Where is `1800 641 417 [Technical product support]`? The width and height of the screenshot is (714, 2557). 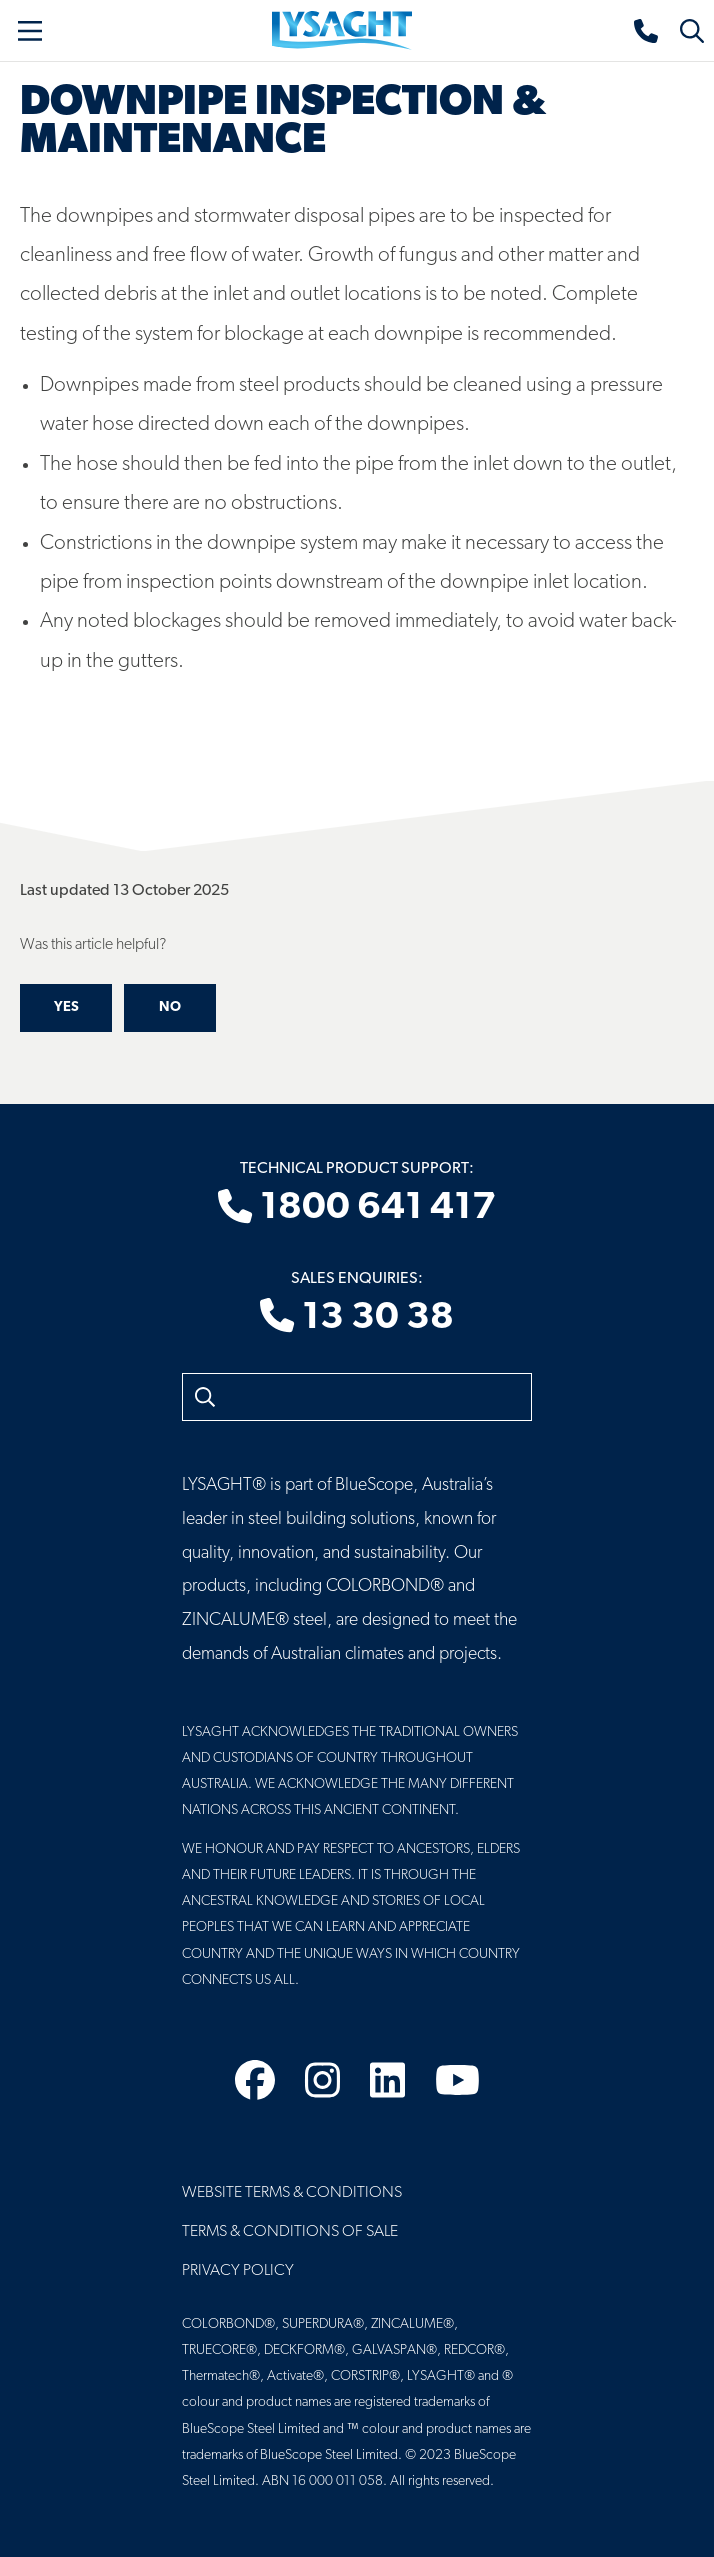
1800 641 417 [Technical product support] is located at coordinates (356, 1209).